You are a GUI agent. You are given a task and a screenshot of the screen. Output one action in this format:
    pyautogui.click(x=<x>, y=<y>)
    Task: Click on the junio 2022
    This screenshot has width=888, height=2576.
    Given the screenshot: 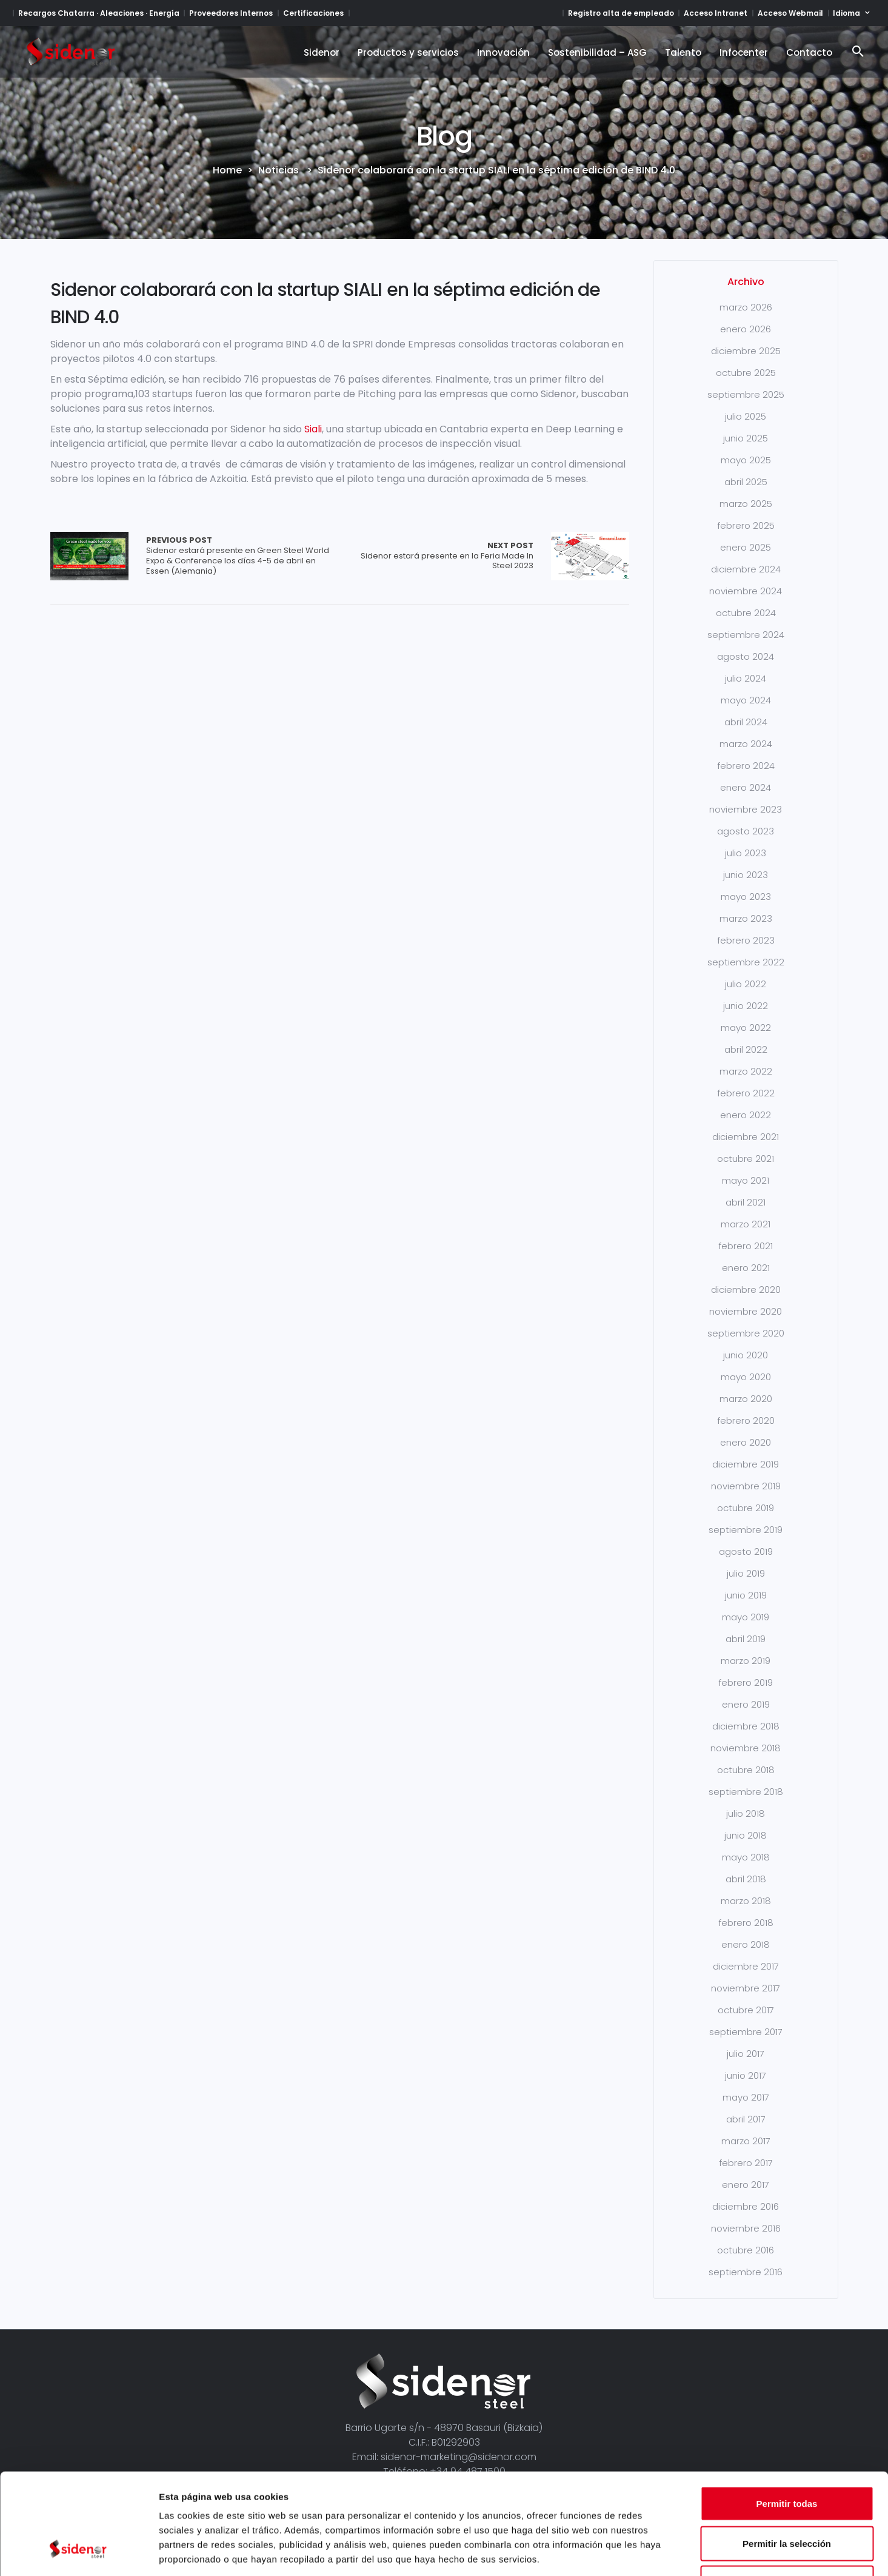 What is the action you would take?
    pyautogui.click(x=745, y=1005)
    